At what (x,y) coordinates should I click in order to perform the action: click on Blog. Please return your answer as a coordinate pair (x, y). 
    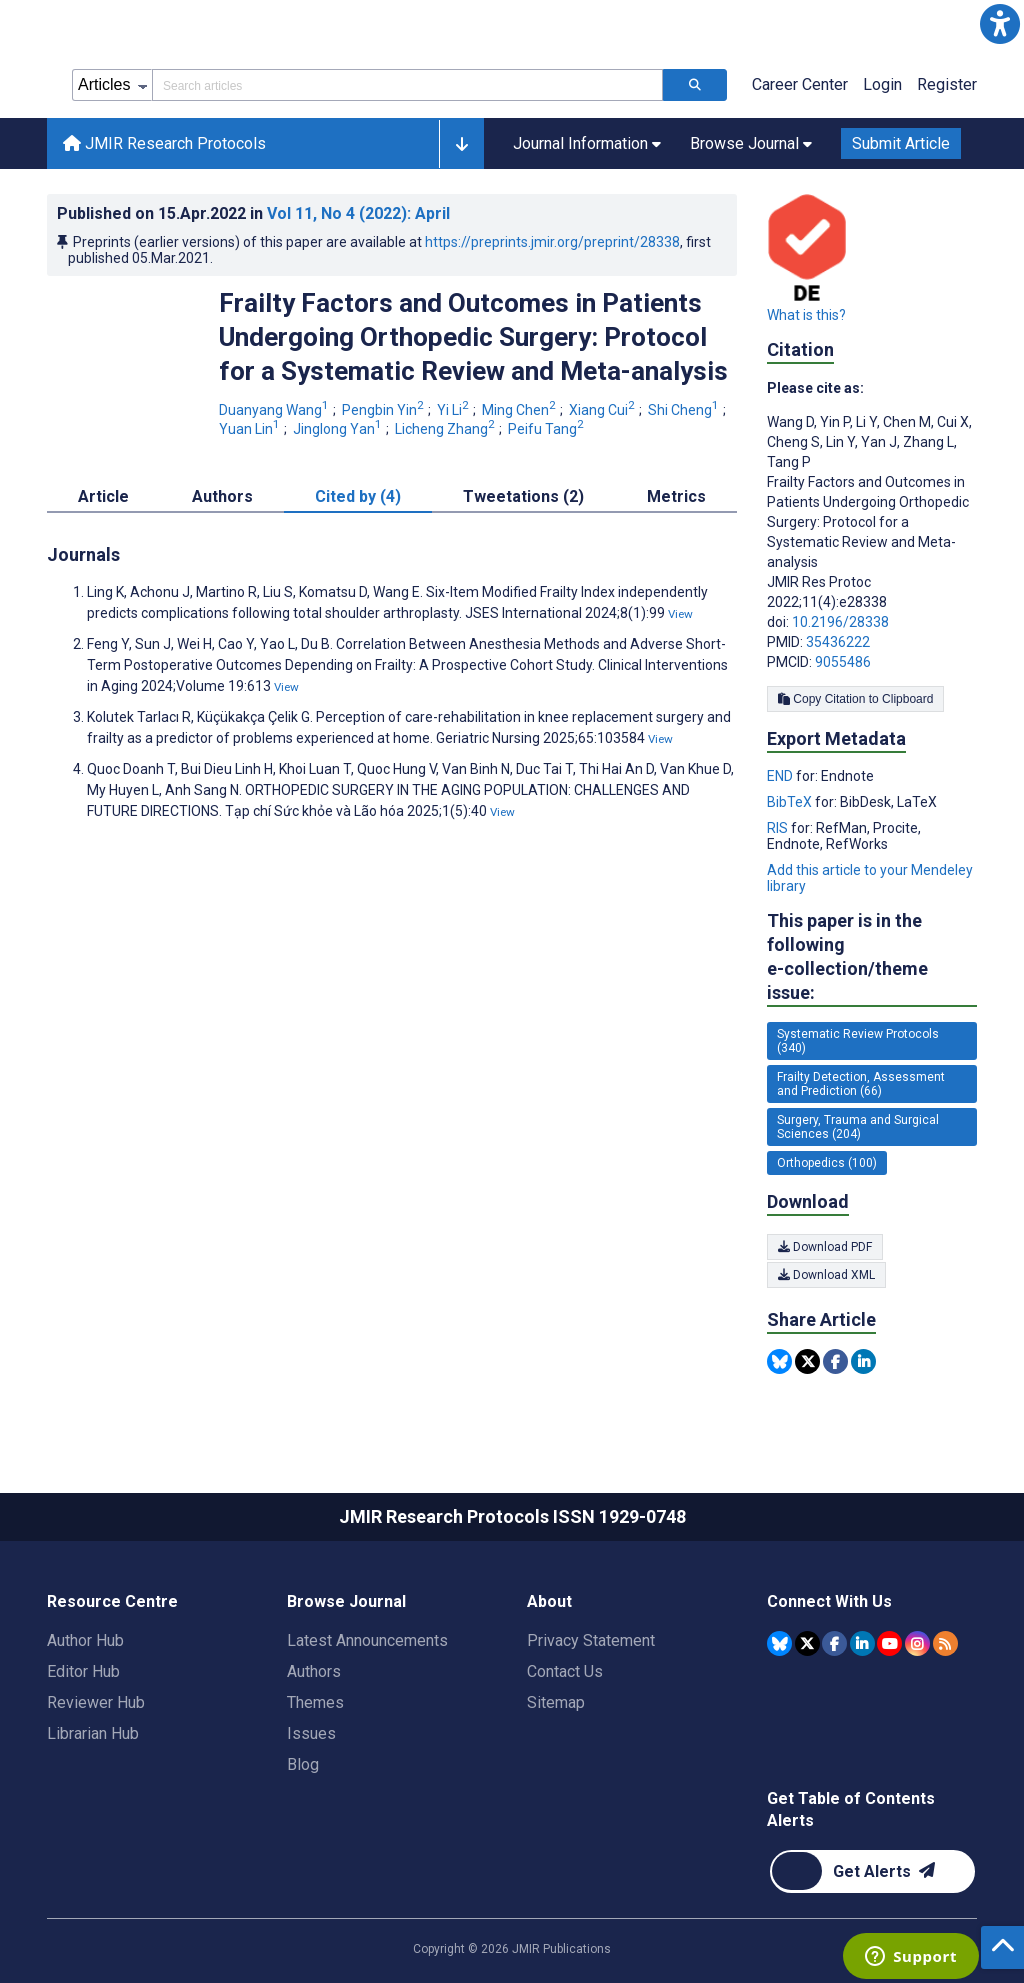
    Looking at the image, I should click on (303, 1764).